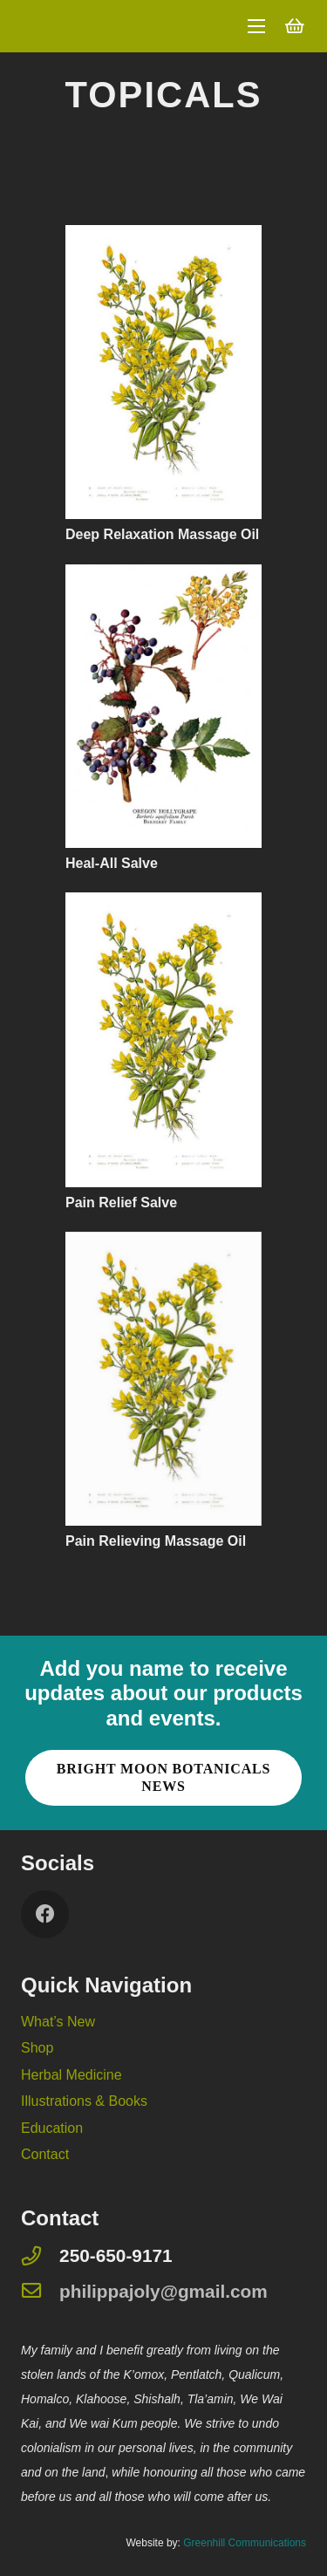 The height and width of the screenshot is (2576, 327). What do you see at coordinates (71, 2074) in the screenshot?
I see `Herbal Medicine` at bounding box center [71, 2074].